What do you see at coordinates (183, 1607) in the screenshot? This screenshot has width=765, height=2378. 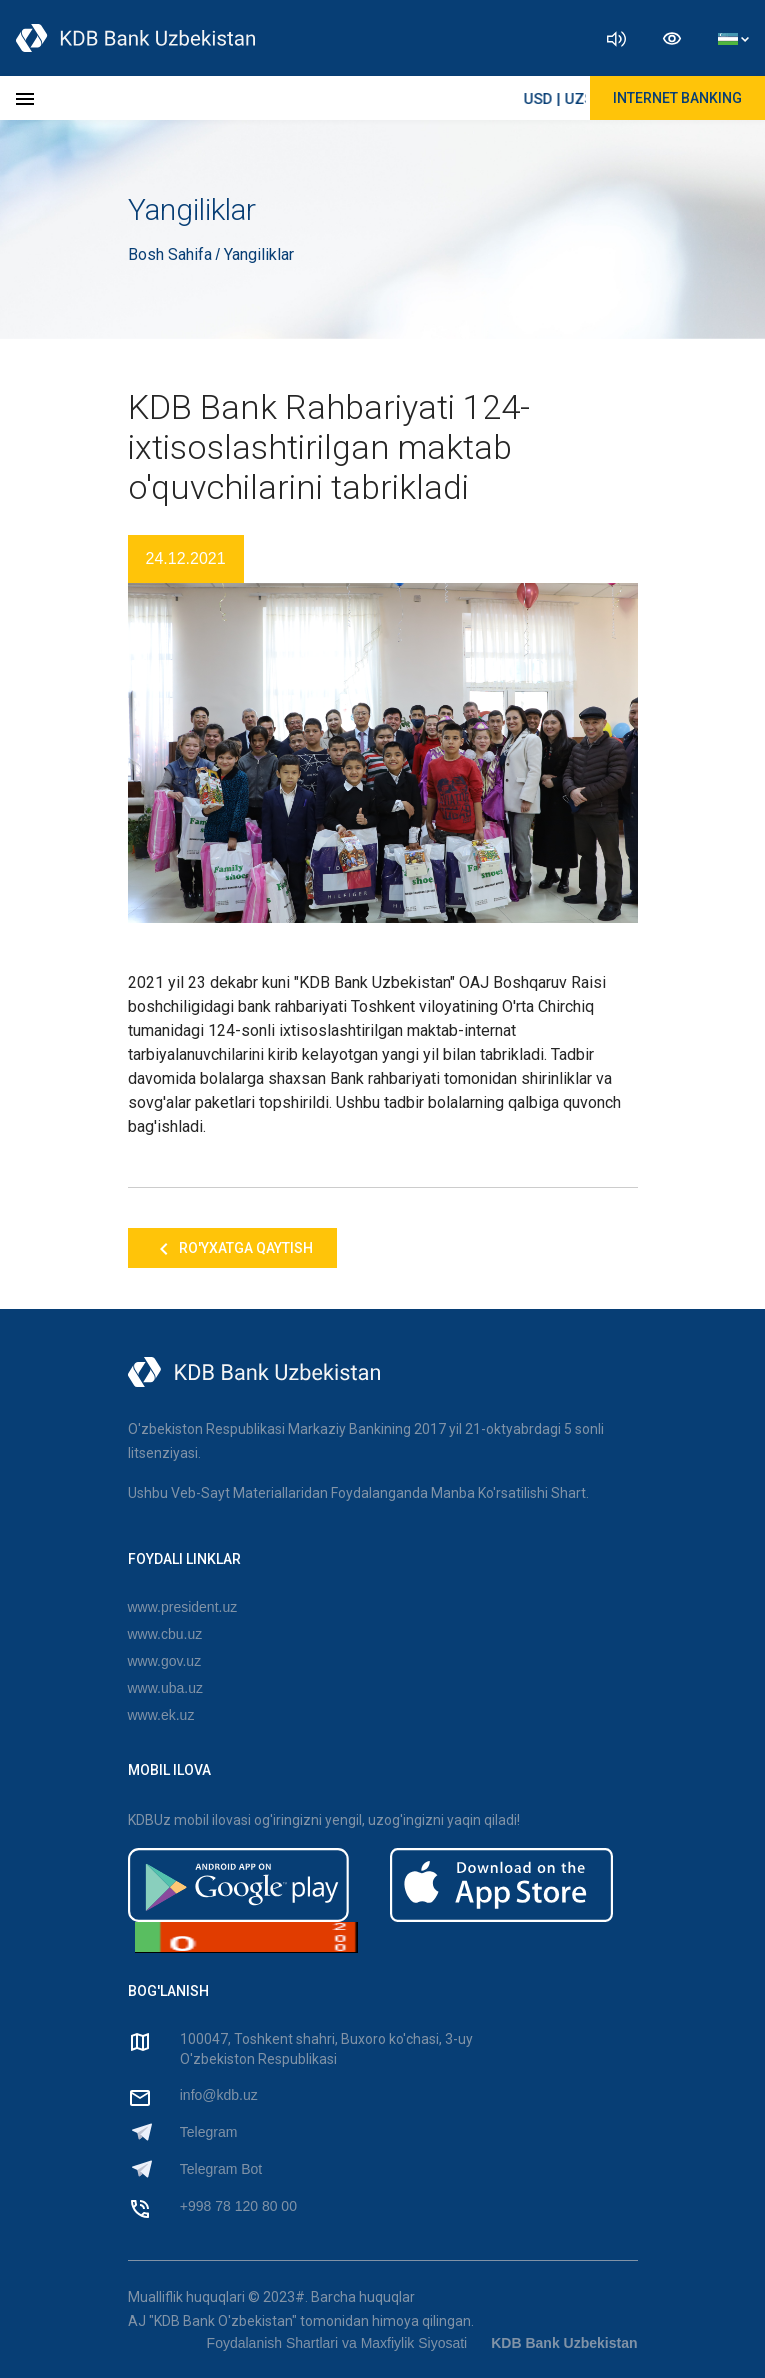 I see `www.president.uz` at bounding box center [183, 1607].